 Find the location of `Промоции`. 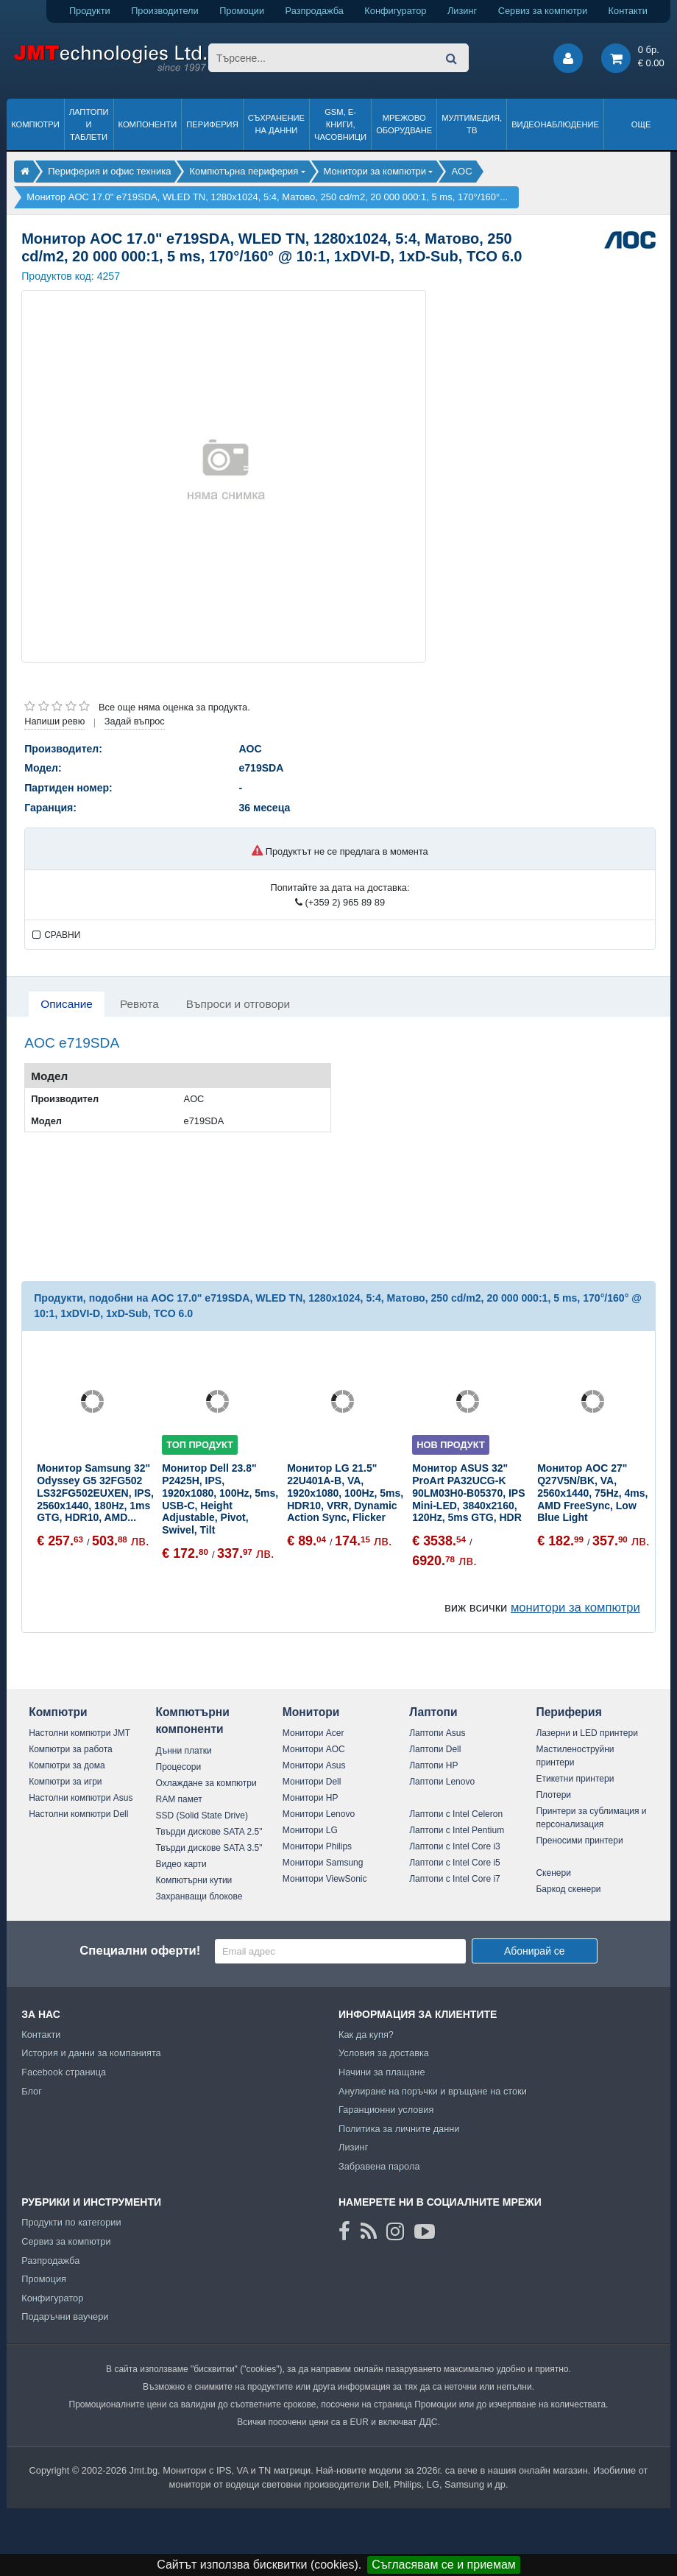

Промоции is located at coordinates (241, 10).